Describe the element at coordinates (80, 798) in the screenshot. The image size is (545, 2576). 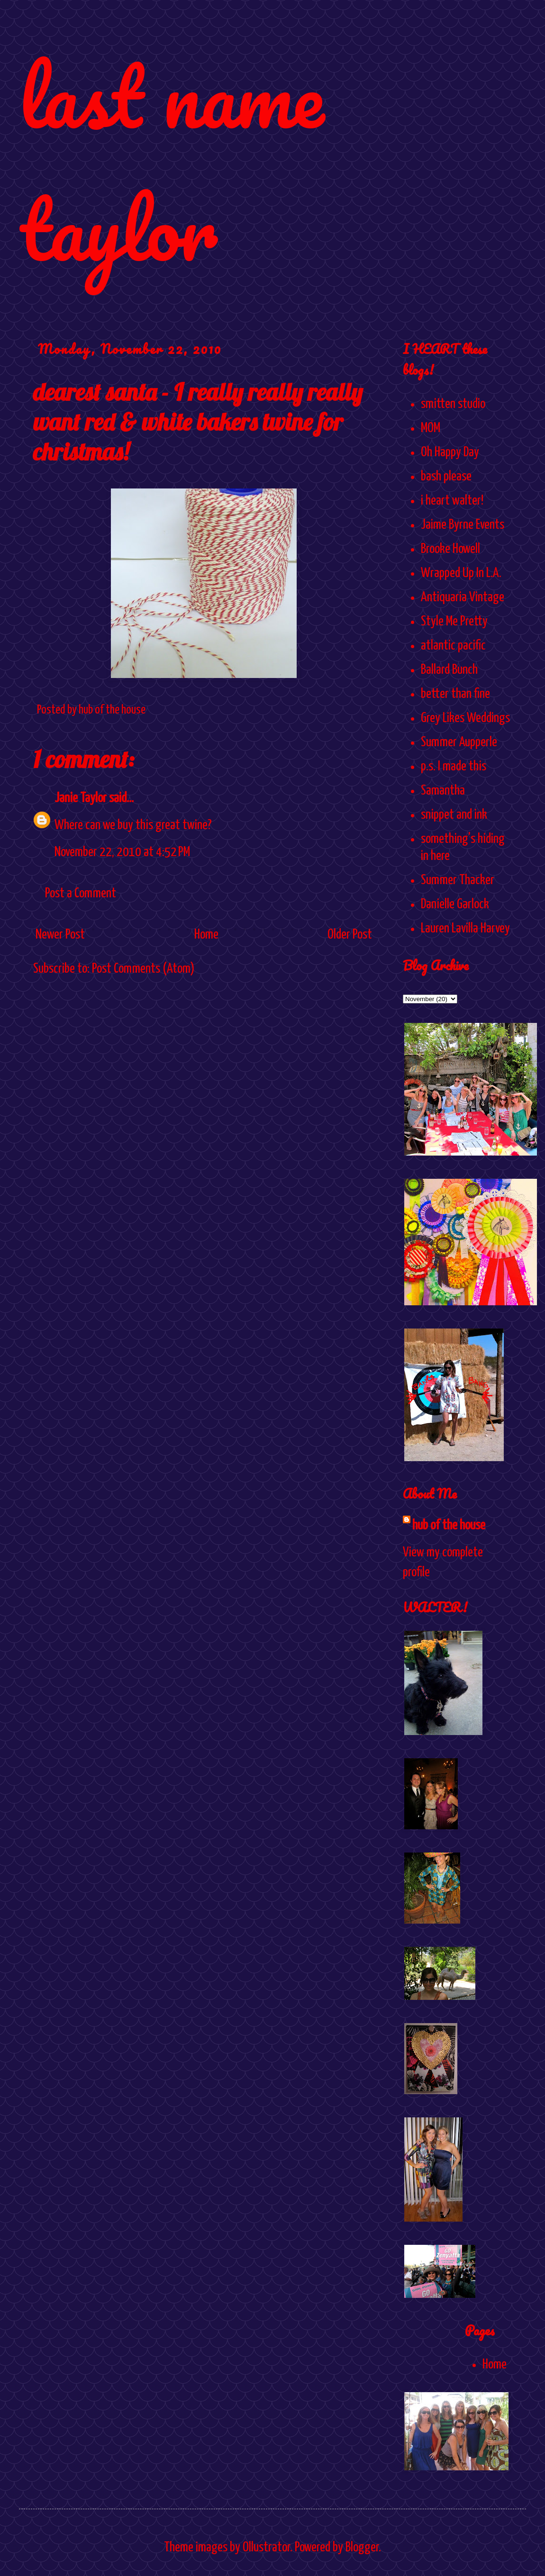
I see `Janie Taylor` at that location.